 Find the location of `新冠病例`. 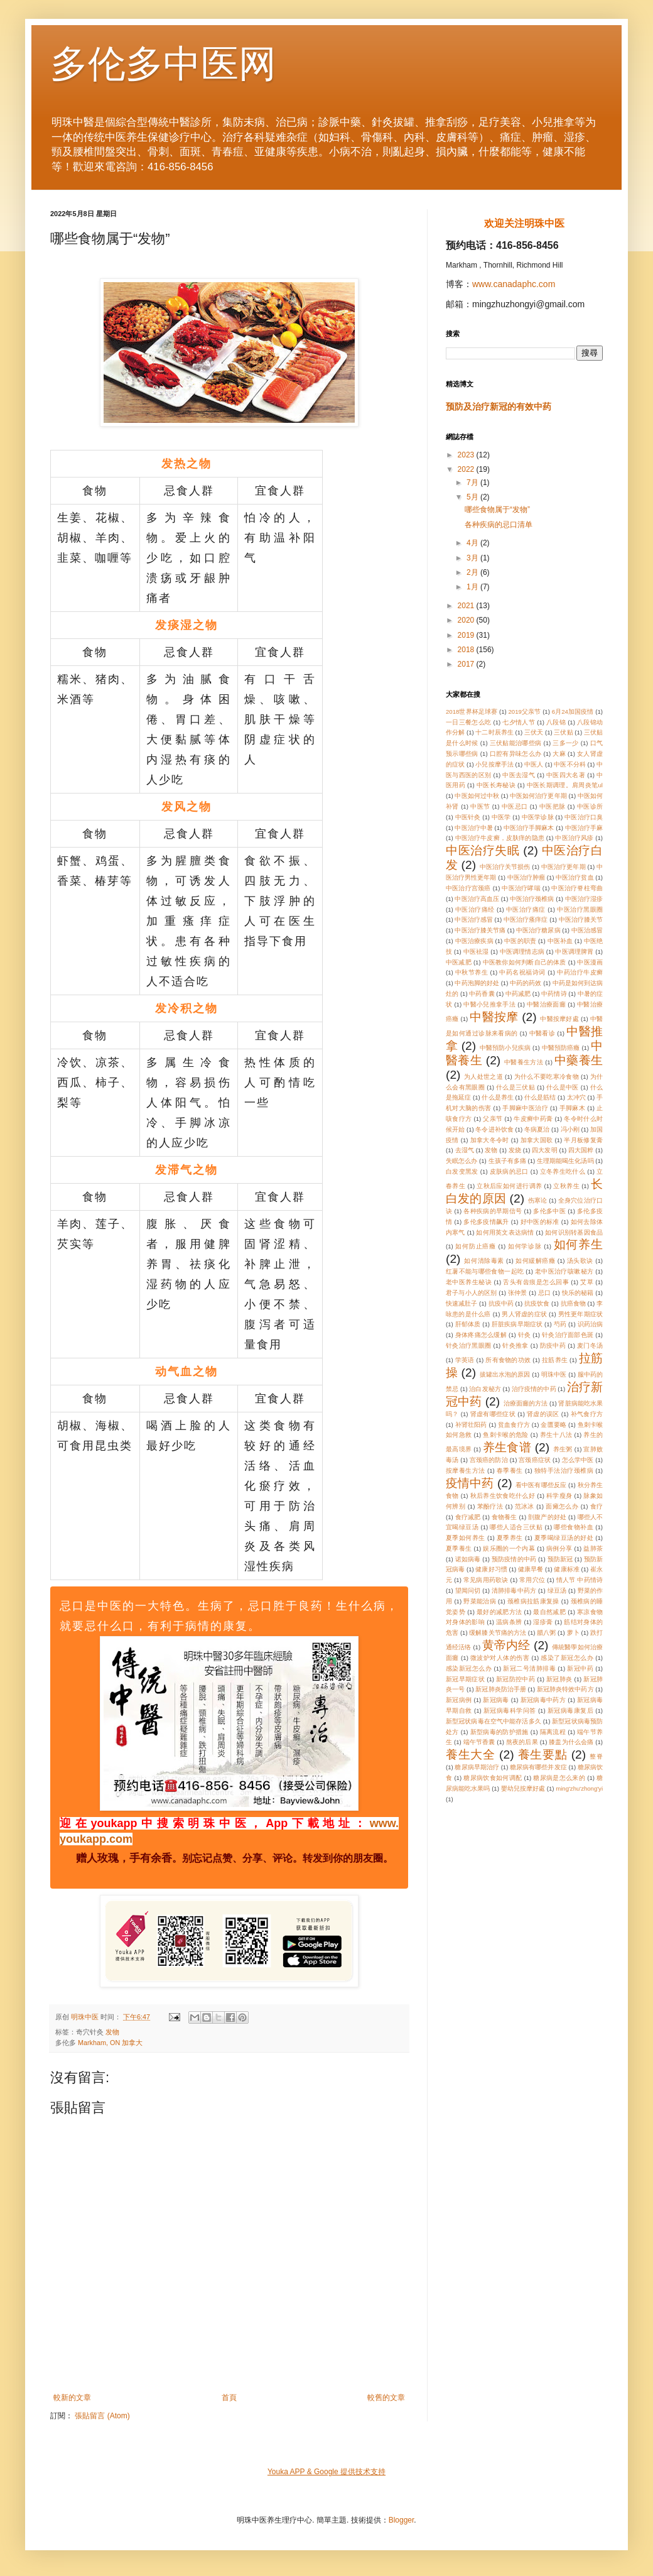

新冠病例 is located at coordinates (459, 1699).